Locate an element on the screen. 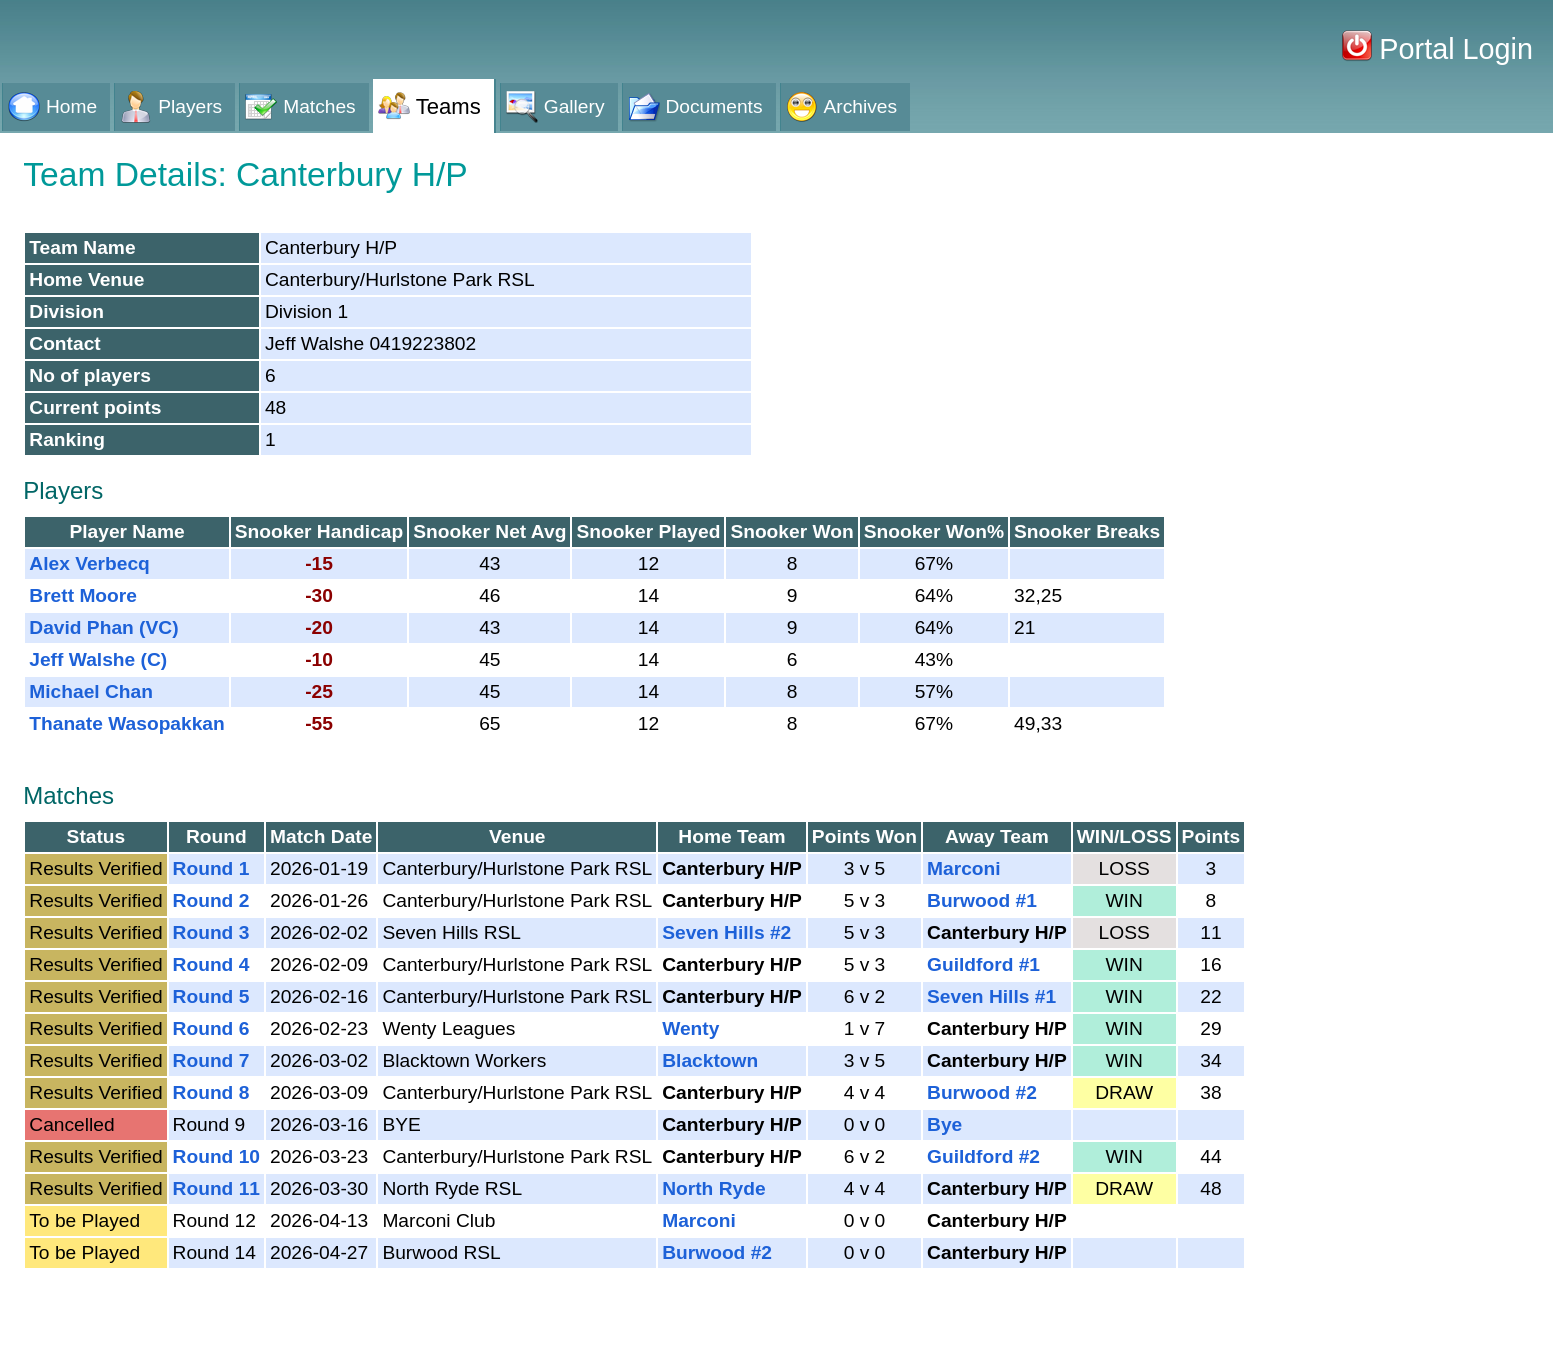 The width and height of the screenshot is (1553, 1358). Marconi is located at coordinates (964, 868).